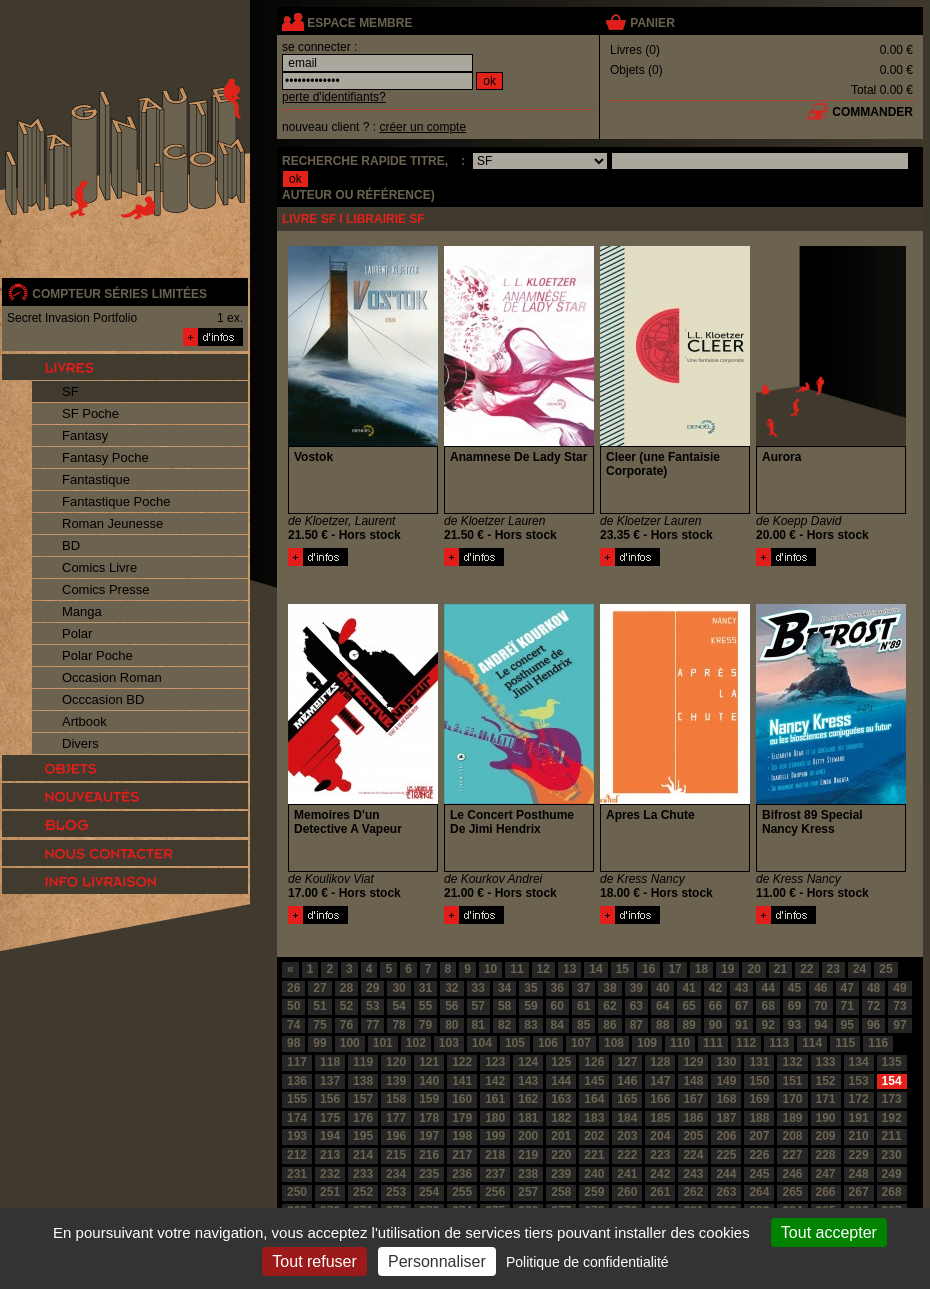 This screenshot has width=930, height=1289. I want to click on 235, so click(429, 1174).